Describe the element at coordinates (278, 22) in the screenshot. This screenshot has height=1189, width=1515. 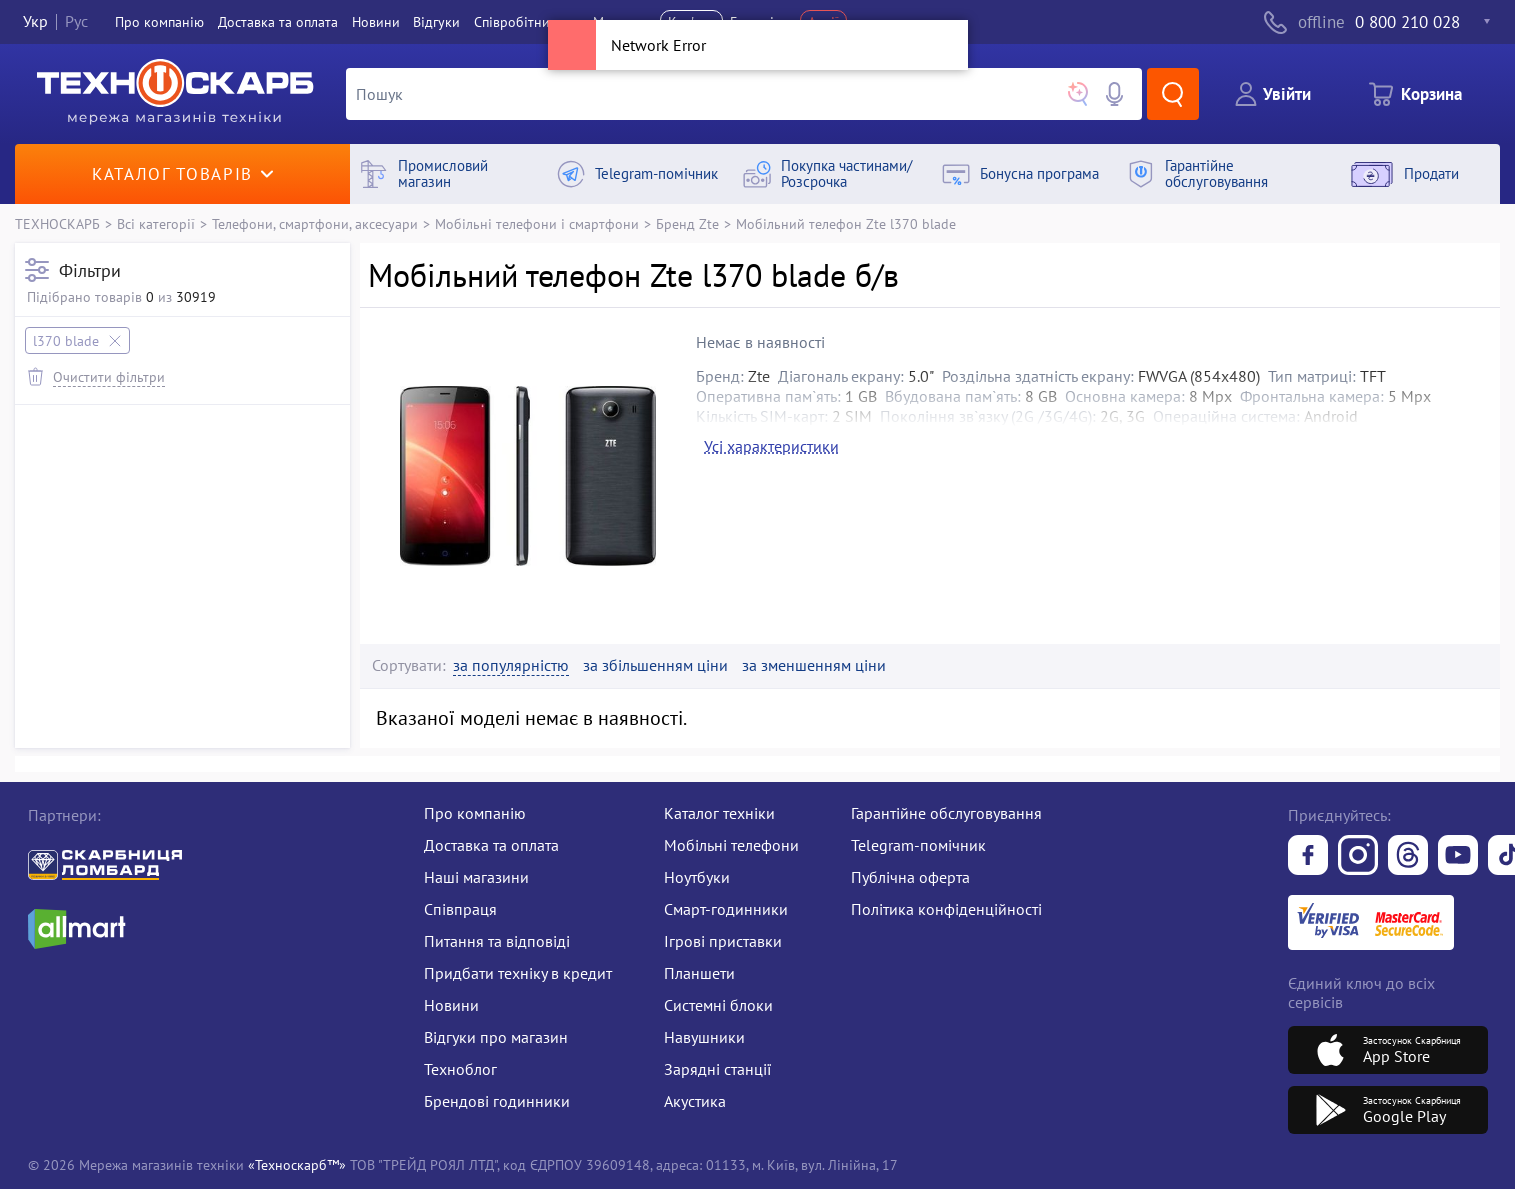
I see `Доставка та оплата` at that location.